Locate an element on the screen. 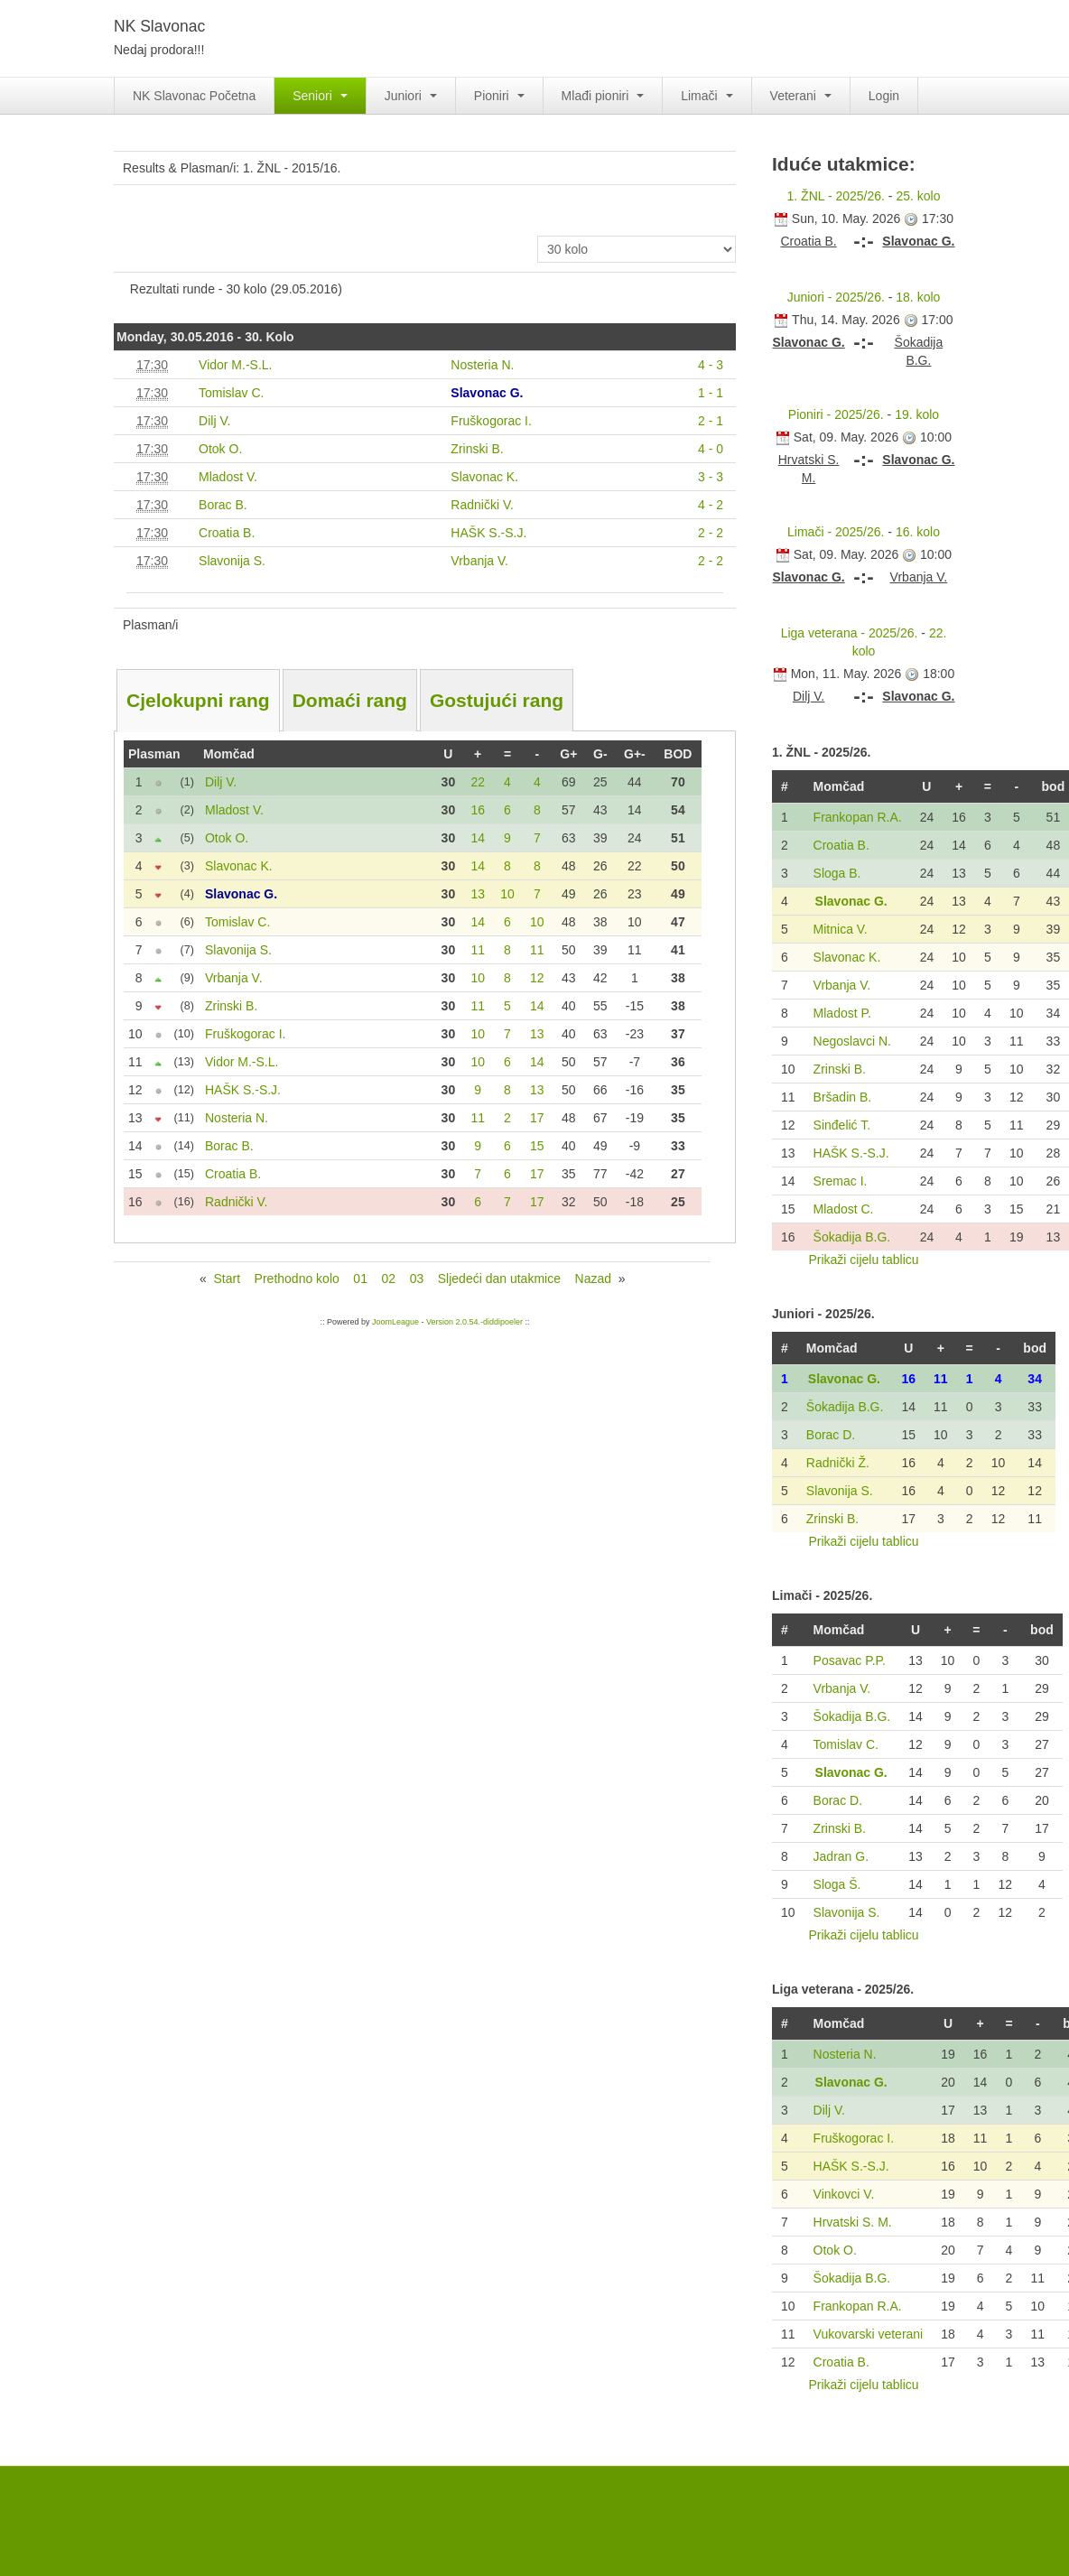 Image resolution: width=1069 pixels, height=2576 pixels. 25. kolo is located at coordinates (918, 196).